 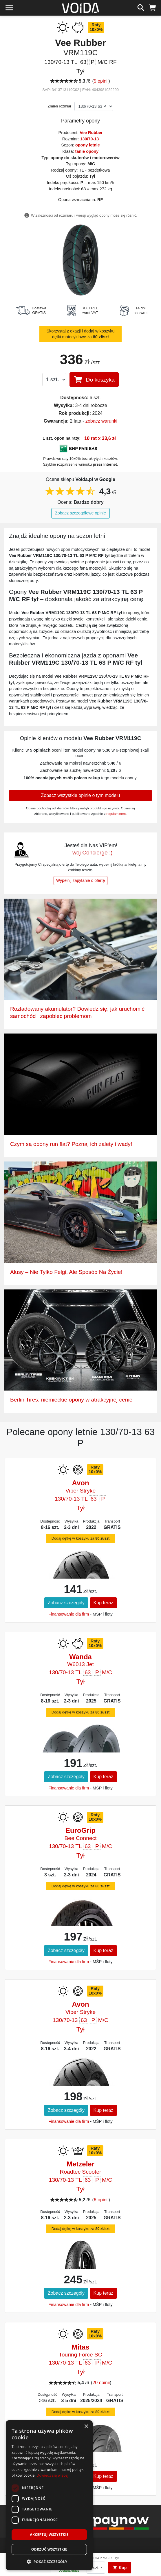 I want to click on Zobacz szczegóły, so click(x=66, y=1602).